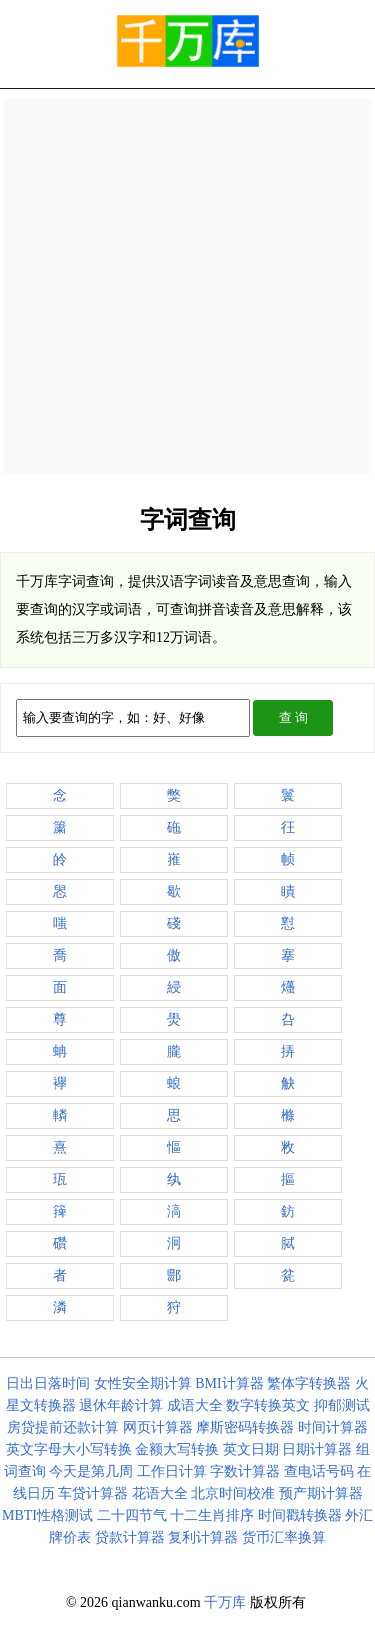 The image size is (375, 1627). Describe the element at coordinates (91, 1471) in the screenshot. I see `今天是第几周` at that location.